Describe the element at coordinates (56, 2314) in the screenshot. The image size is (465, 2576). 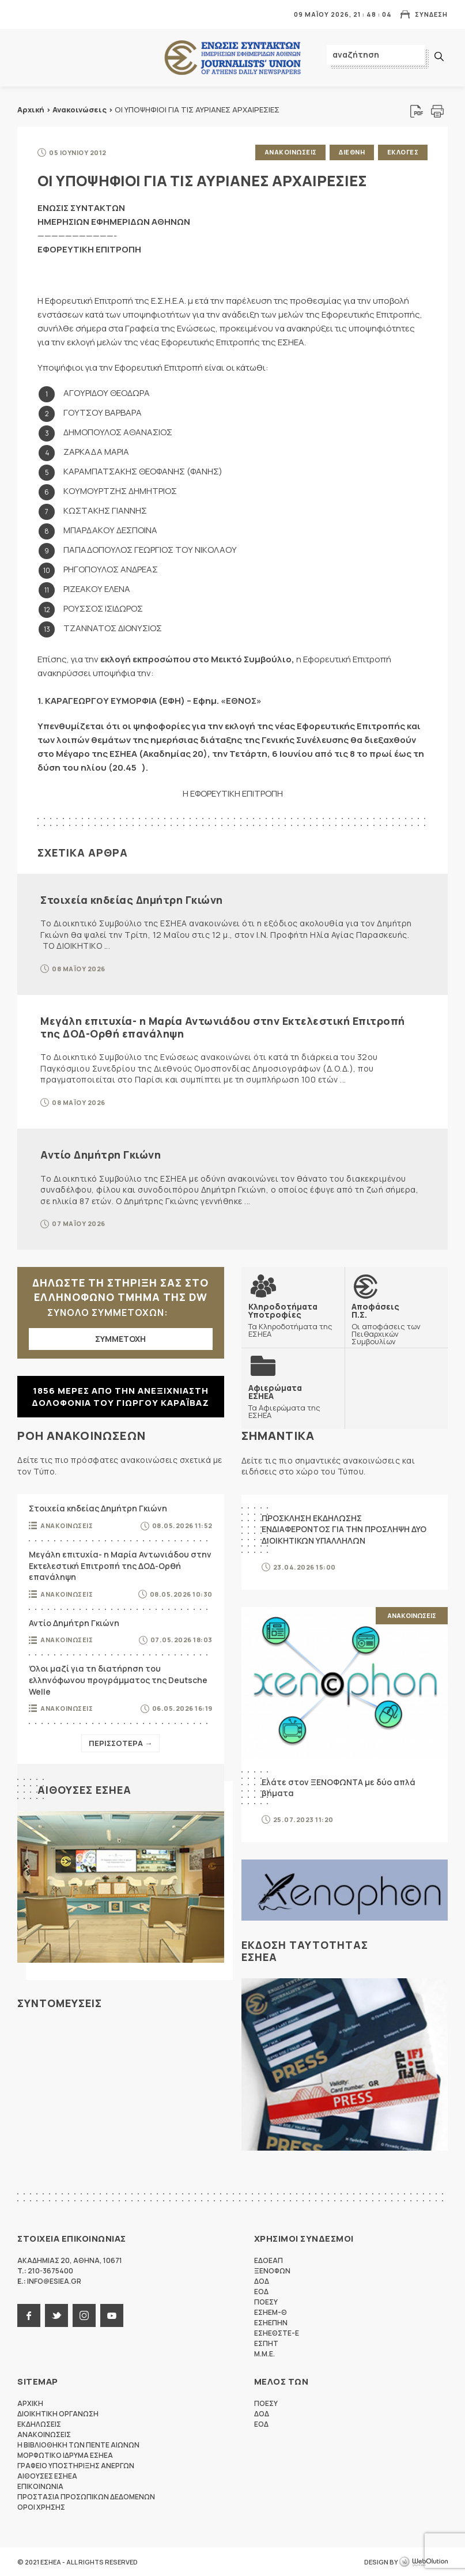
I see `twitter` at that location.